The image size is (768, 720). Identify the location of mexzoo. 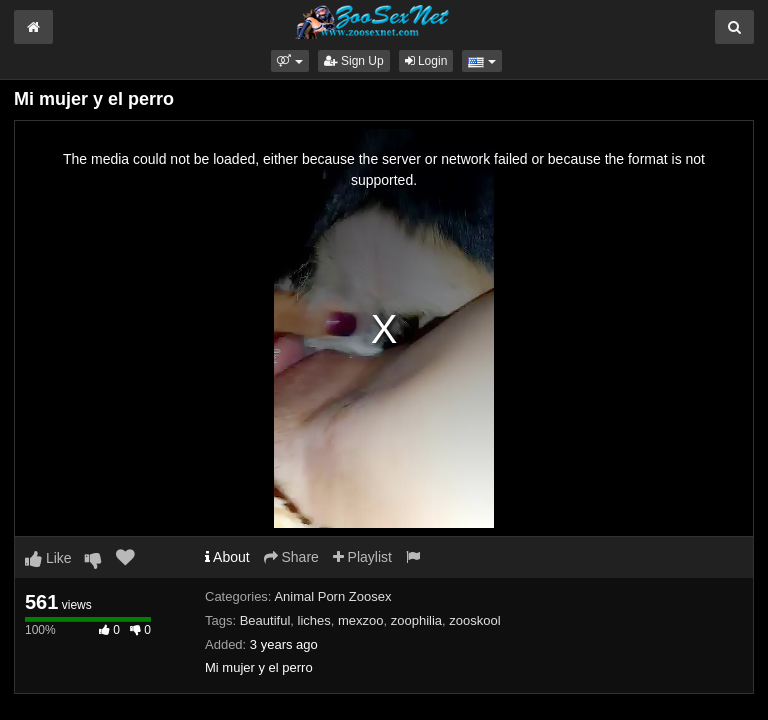
(361, 620).